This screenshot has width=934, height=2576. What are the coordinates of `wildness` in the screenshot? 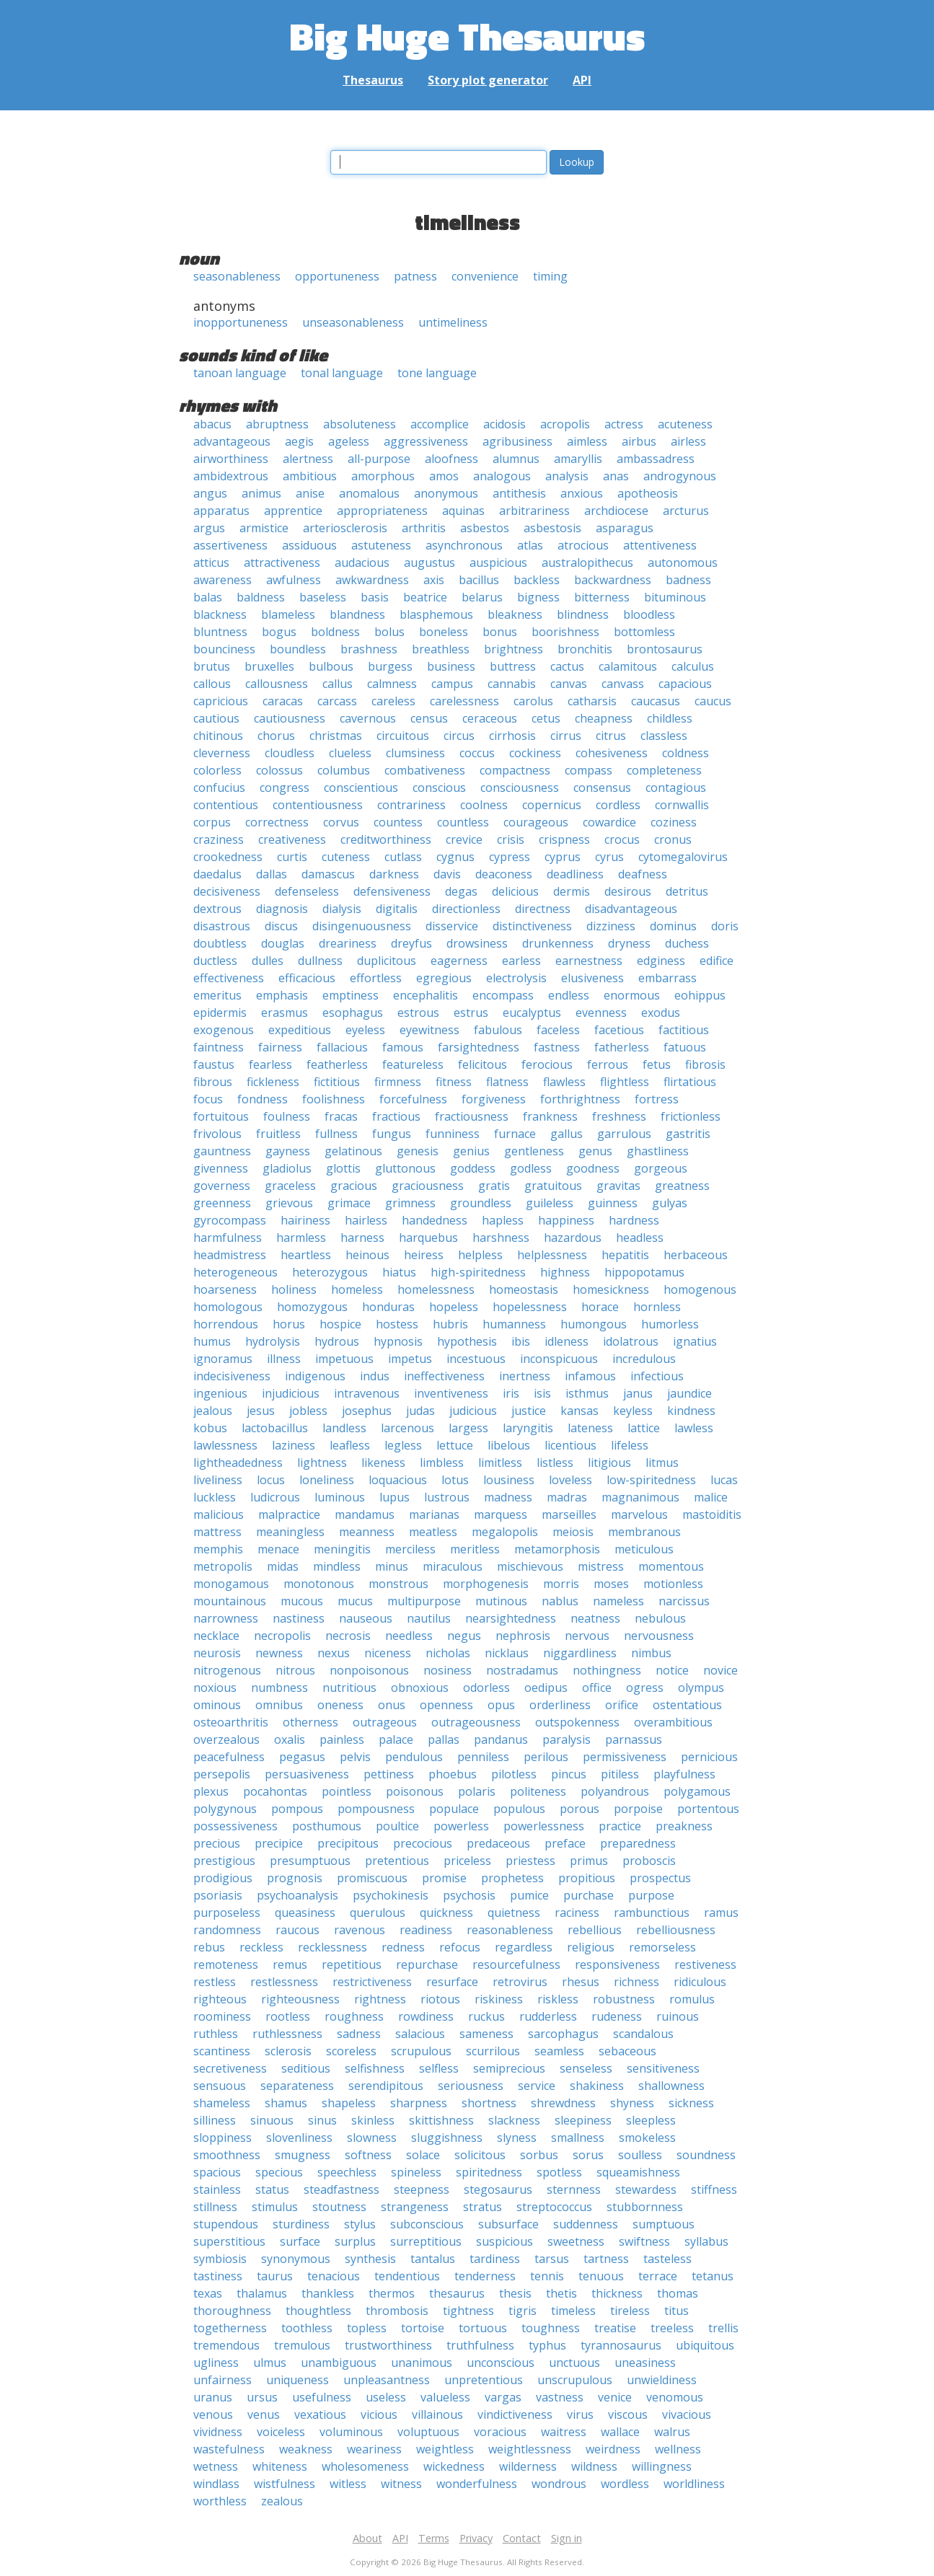 It's located at (594, 2466).